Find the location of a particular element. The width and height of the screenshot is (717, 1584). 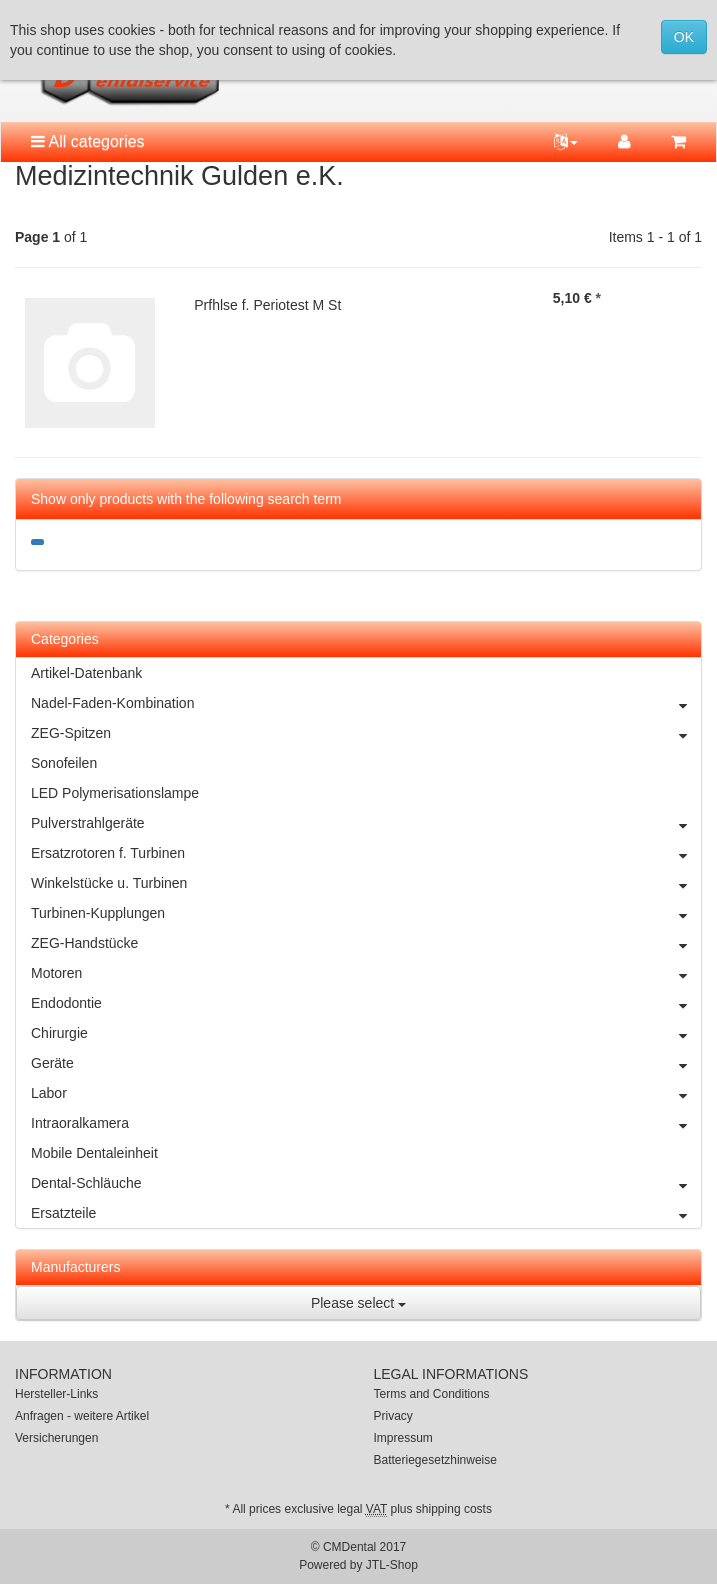

Privacy is located at coordinates (393, 1416).